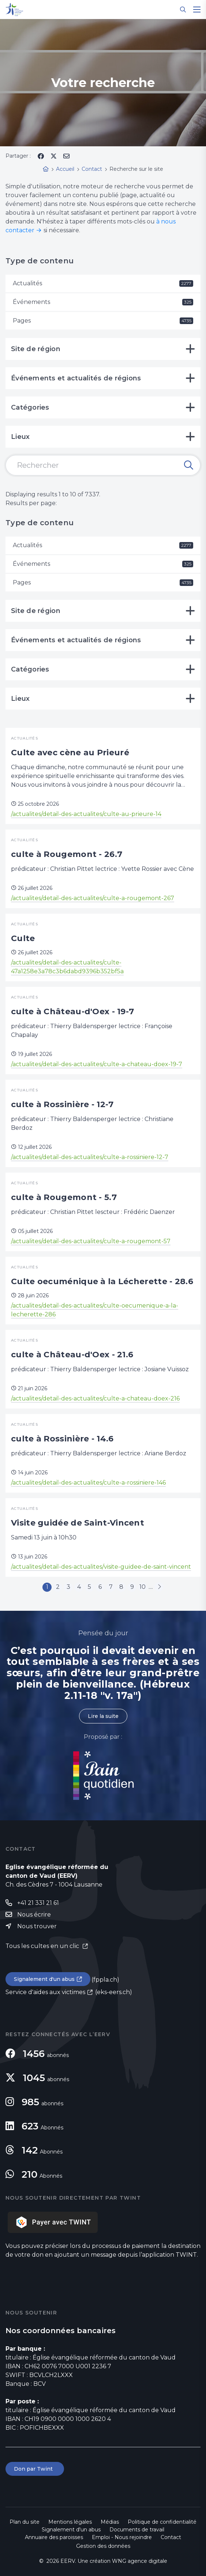  Describe the element at coordinates (38, 1902) in the screenshot. I see `+41 21 331 21 61` at that location.